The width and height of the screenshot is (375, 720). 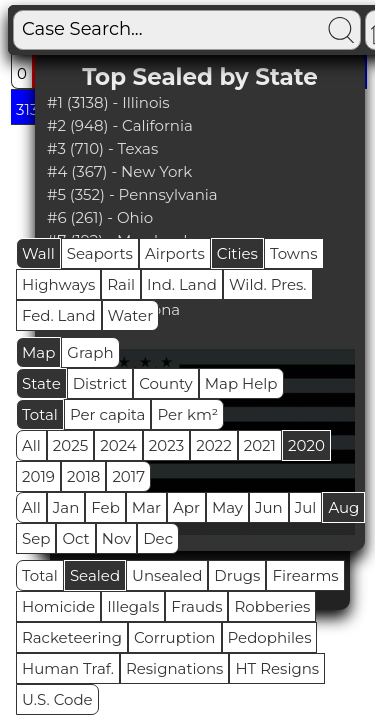 What do you see at coordinates (167, 575) in the screenshot?
I see `Unsealed` at bounding box center [167, 575].